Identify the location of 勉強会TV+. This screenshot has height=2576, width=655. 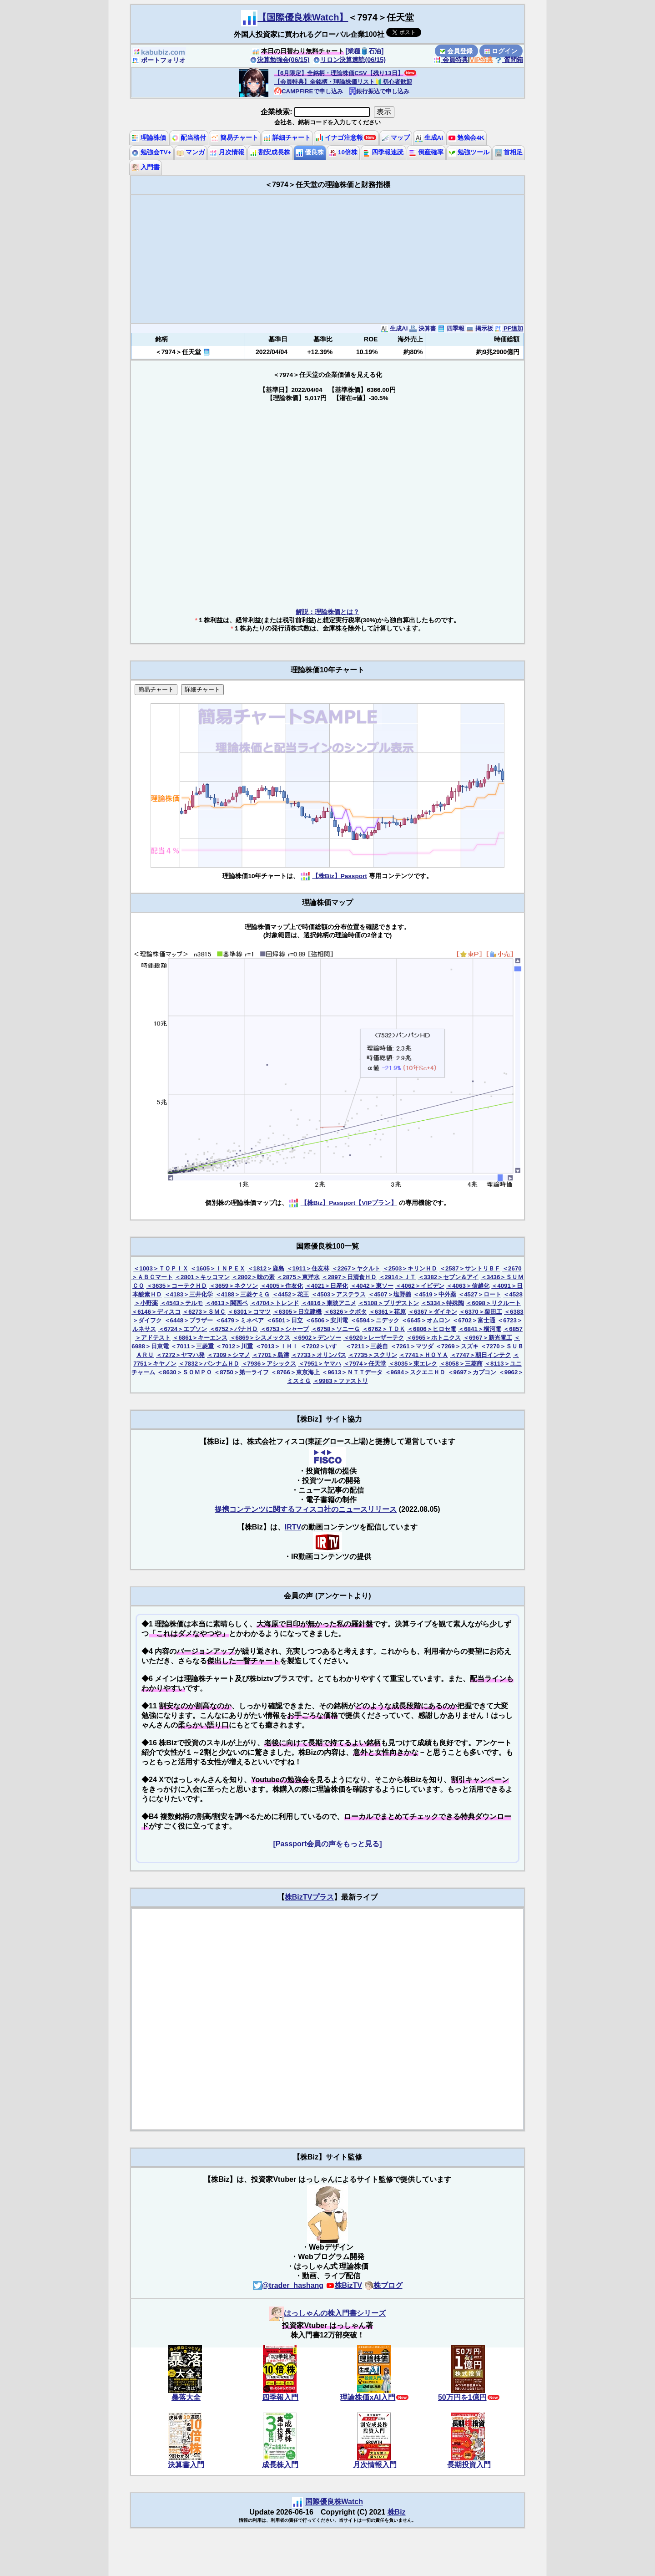
(151, 152).